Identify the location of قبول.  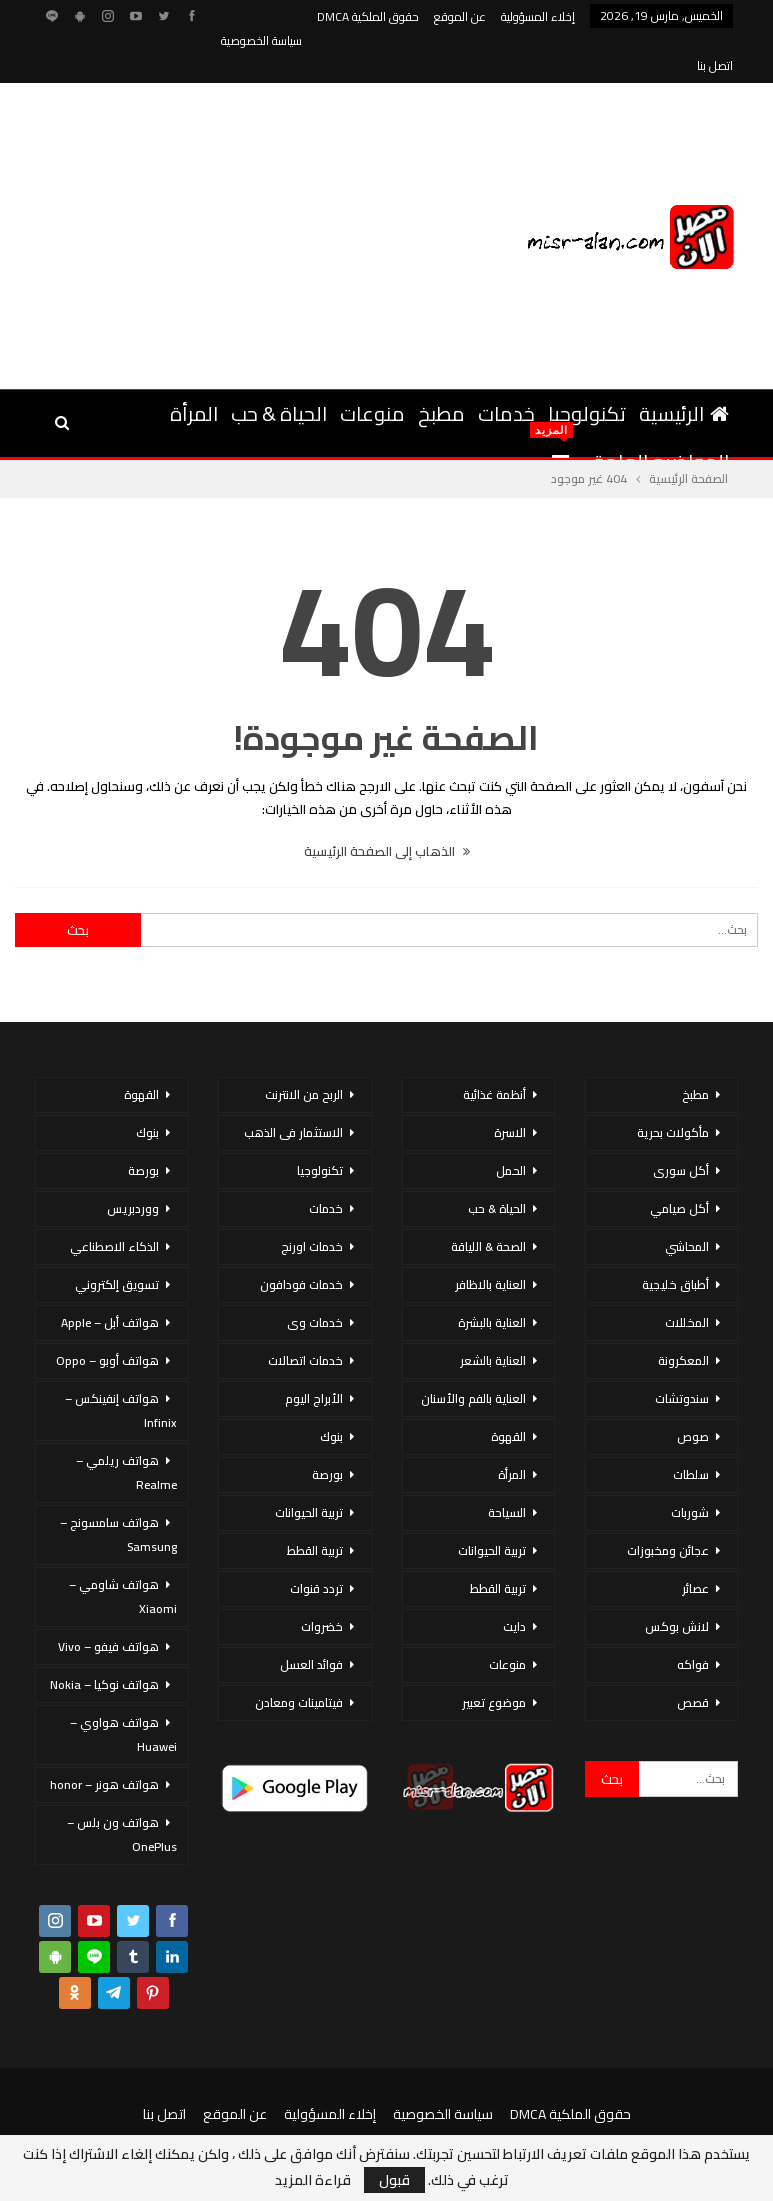
(394, 2180).